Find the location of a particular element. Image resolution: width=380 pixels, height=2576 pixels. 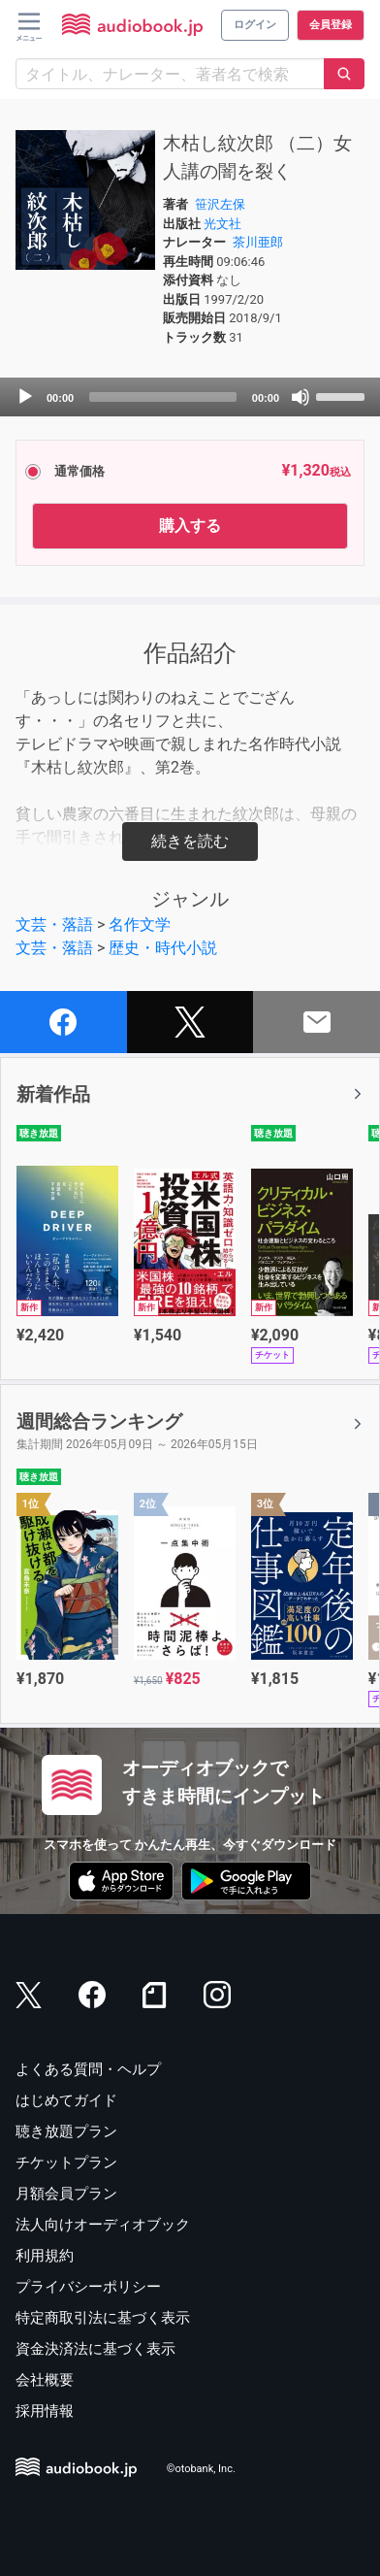

会社概要 is located at coordinates (45, 2380).